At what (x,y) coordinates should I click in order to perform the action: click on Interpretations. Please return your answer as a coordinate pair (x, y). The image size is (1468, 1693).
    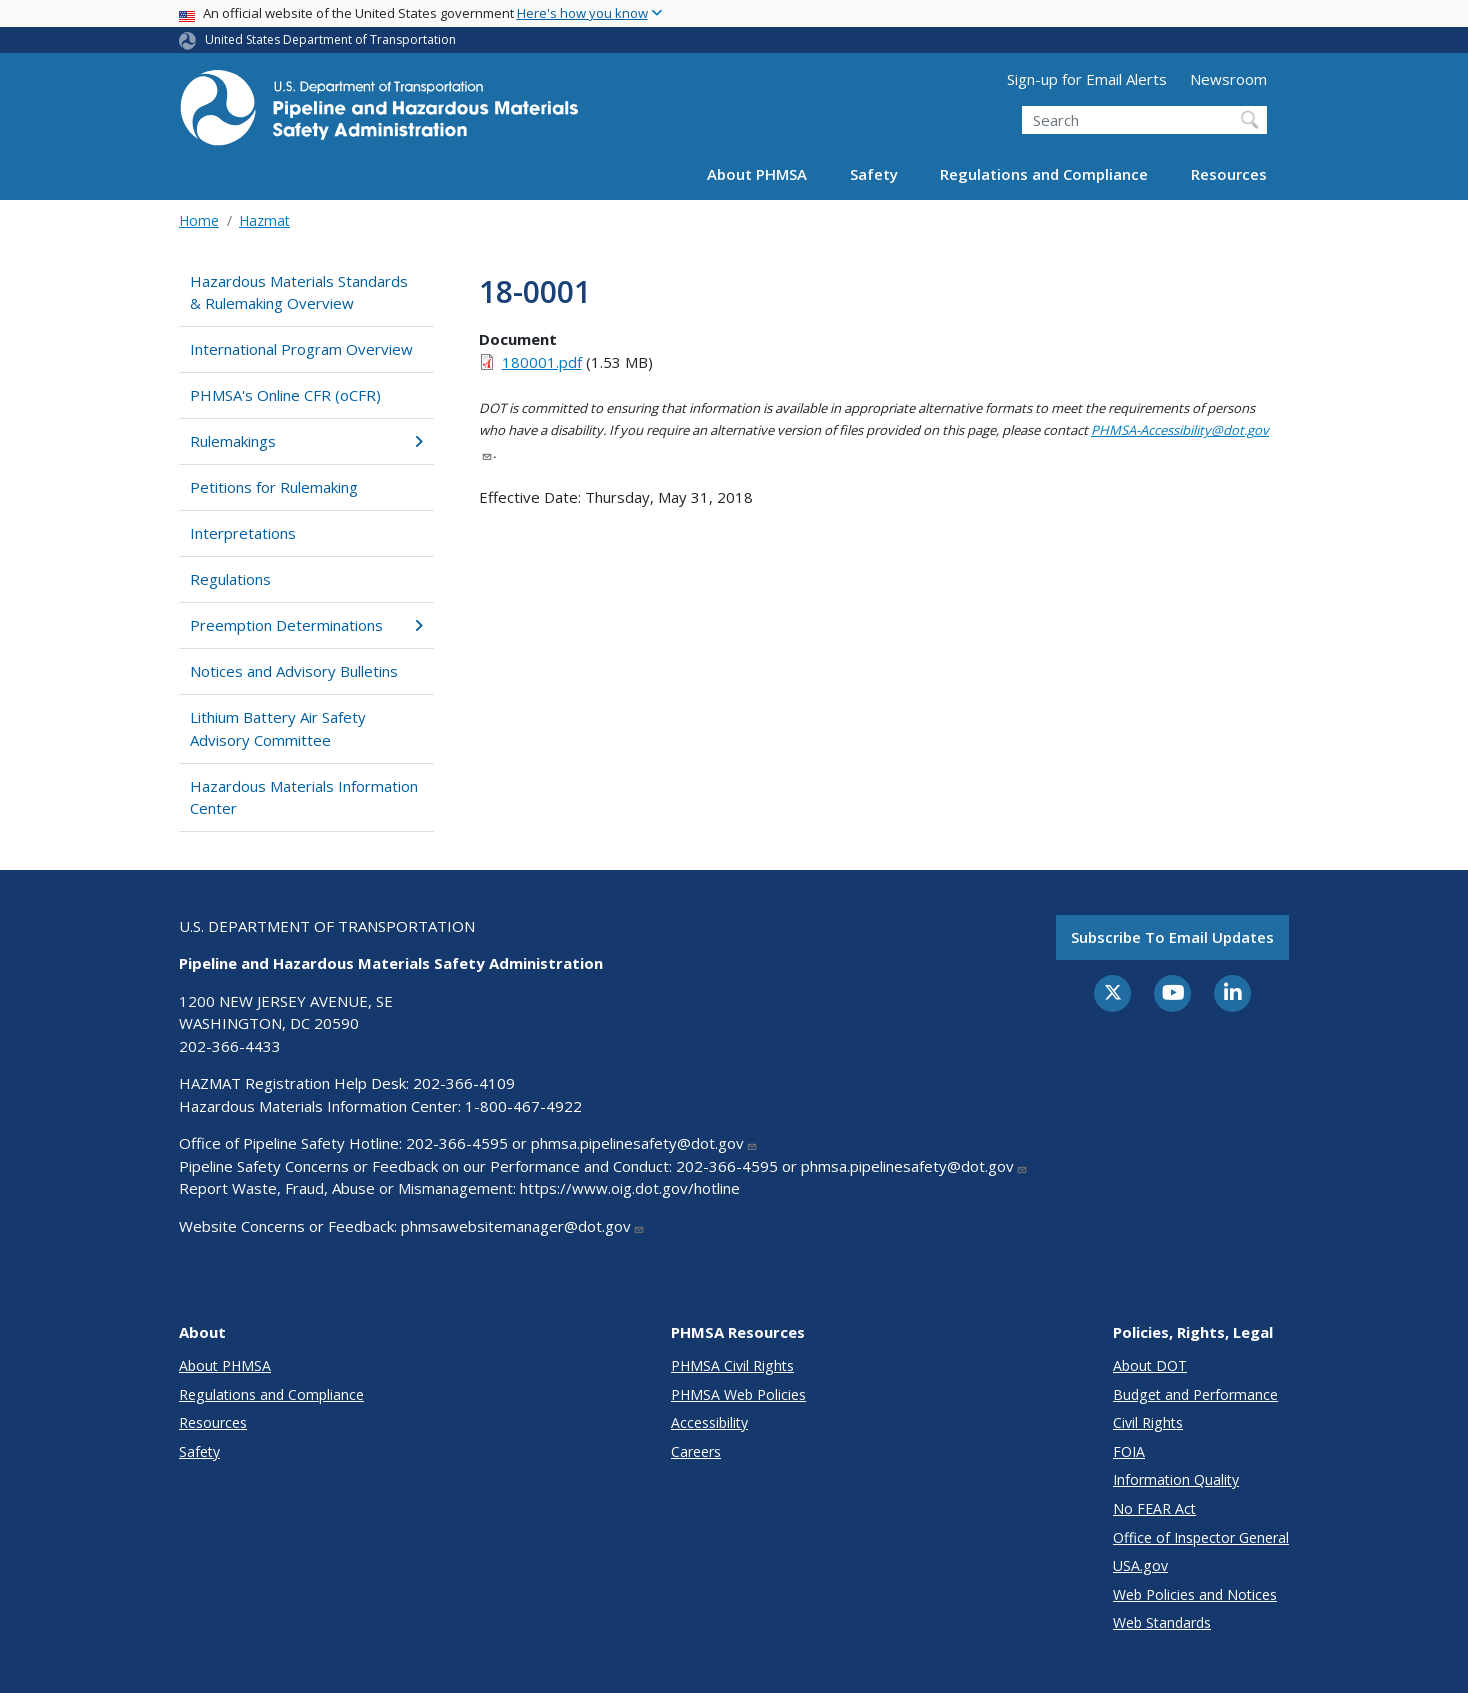
    Looking at the image, I should click on (243, 533).